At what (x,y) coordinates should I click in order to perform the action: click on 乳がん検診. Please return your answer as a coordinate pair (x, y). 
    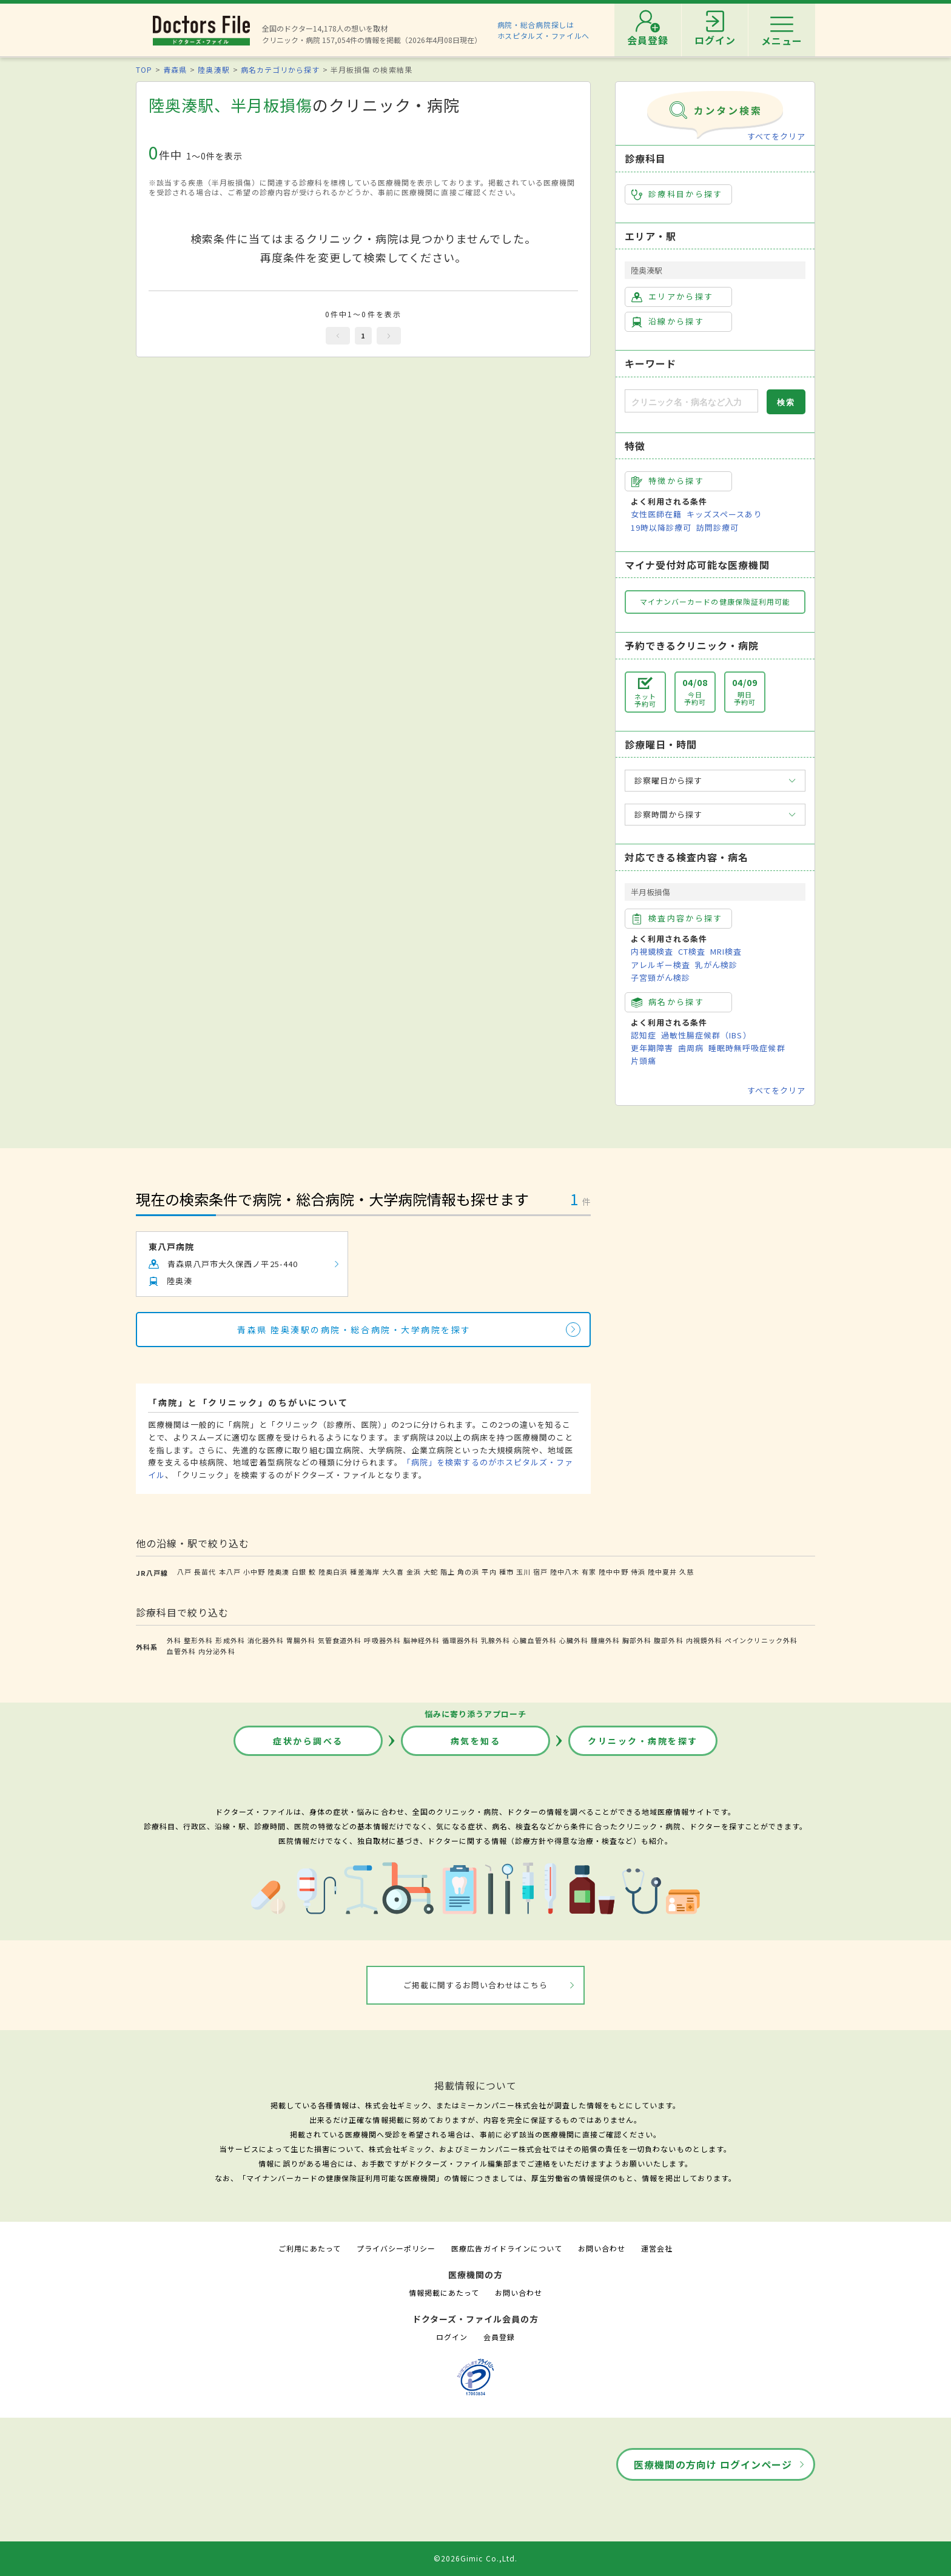
    Looking at the image, I should click on (716, 964).